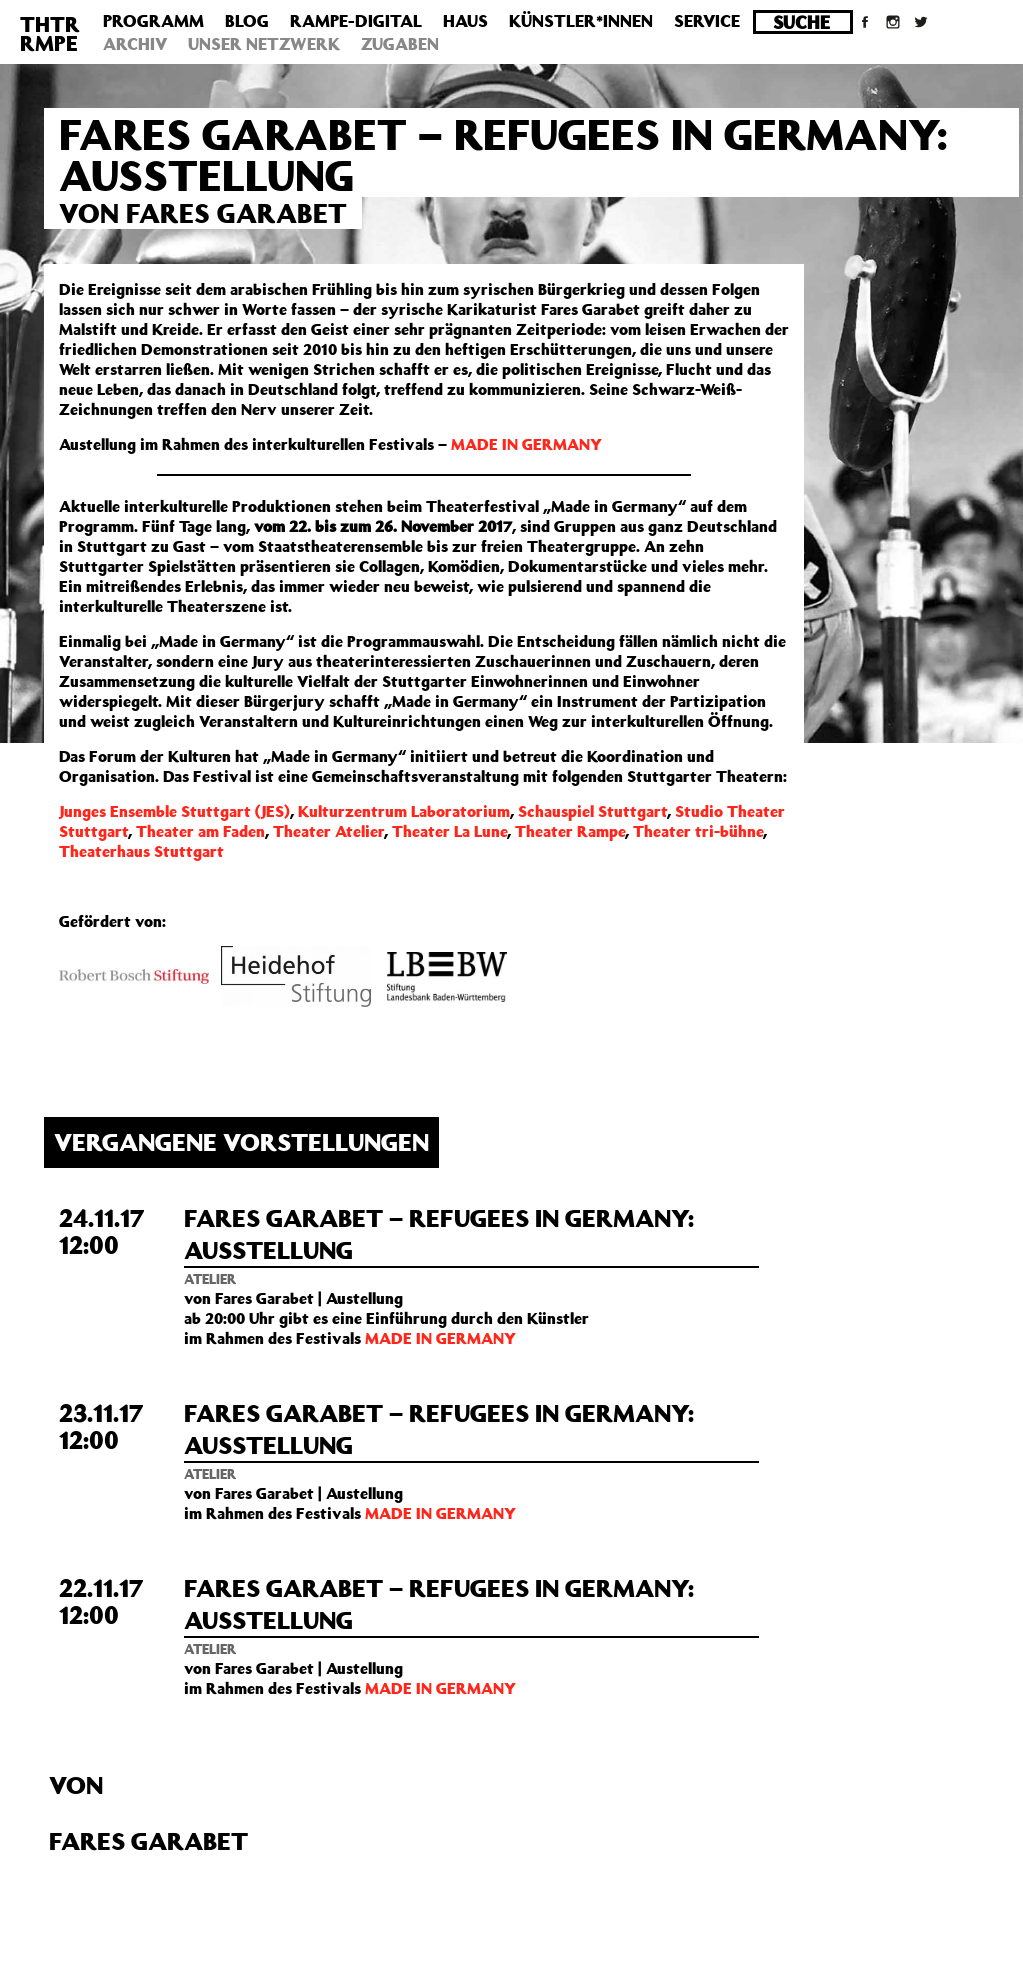 The height and width of the screenshot is (1976, 1023). Describe the element at coordinates (592, 811) in the screenshot. I see `Schauspiel Stuttgart` at that location.